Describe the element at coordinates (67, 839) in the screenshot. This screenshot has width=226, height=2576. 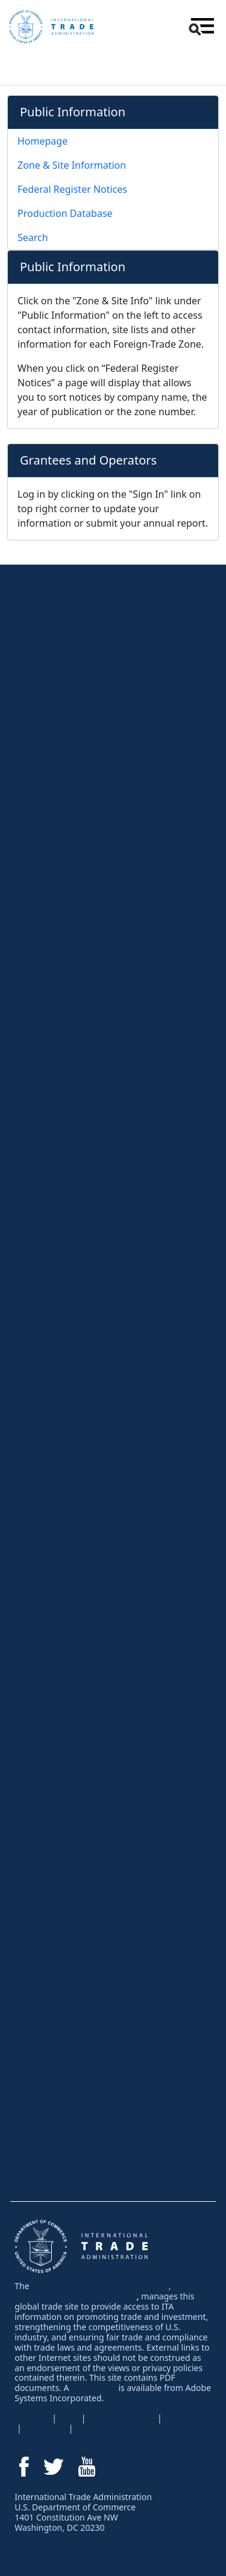
I see `Negotiate an Export Sale` at that location.